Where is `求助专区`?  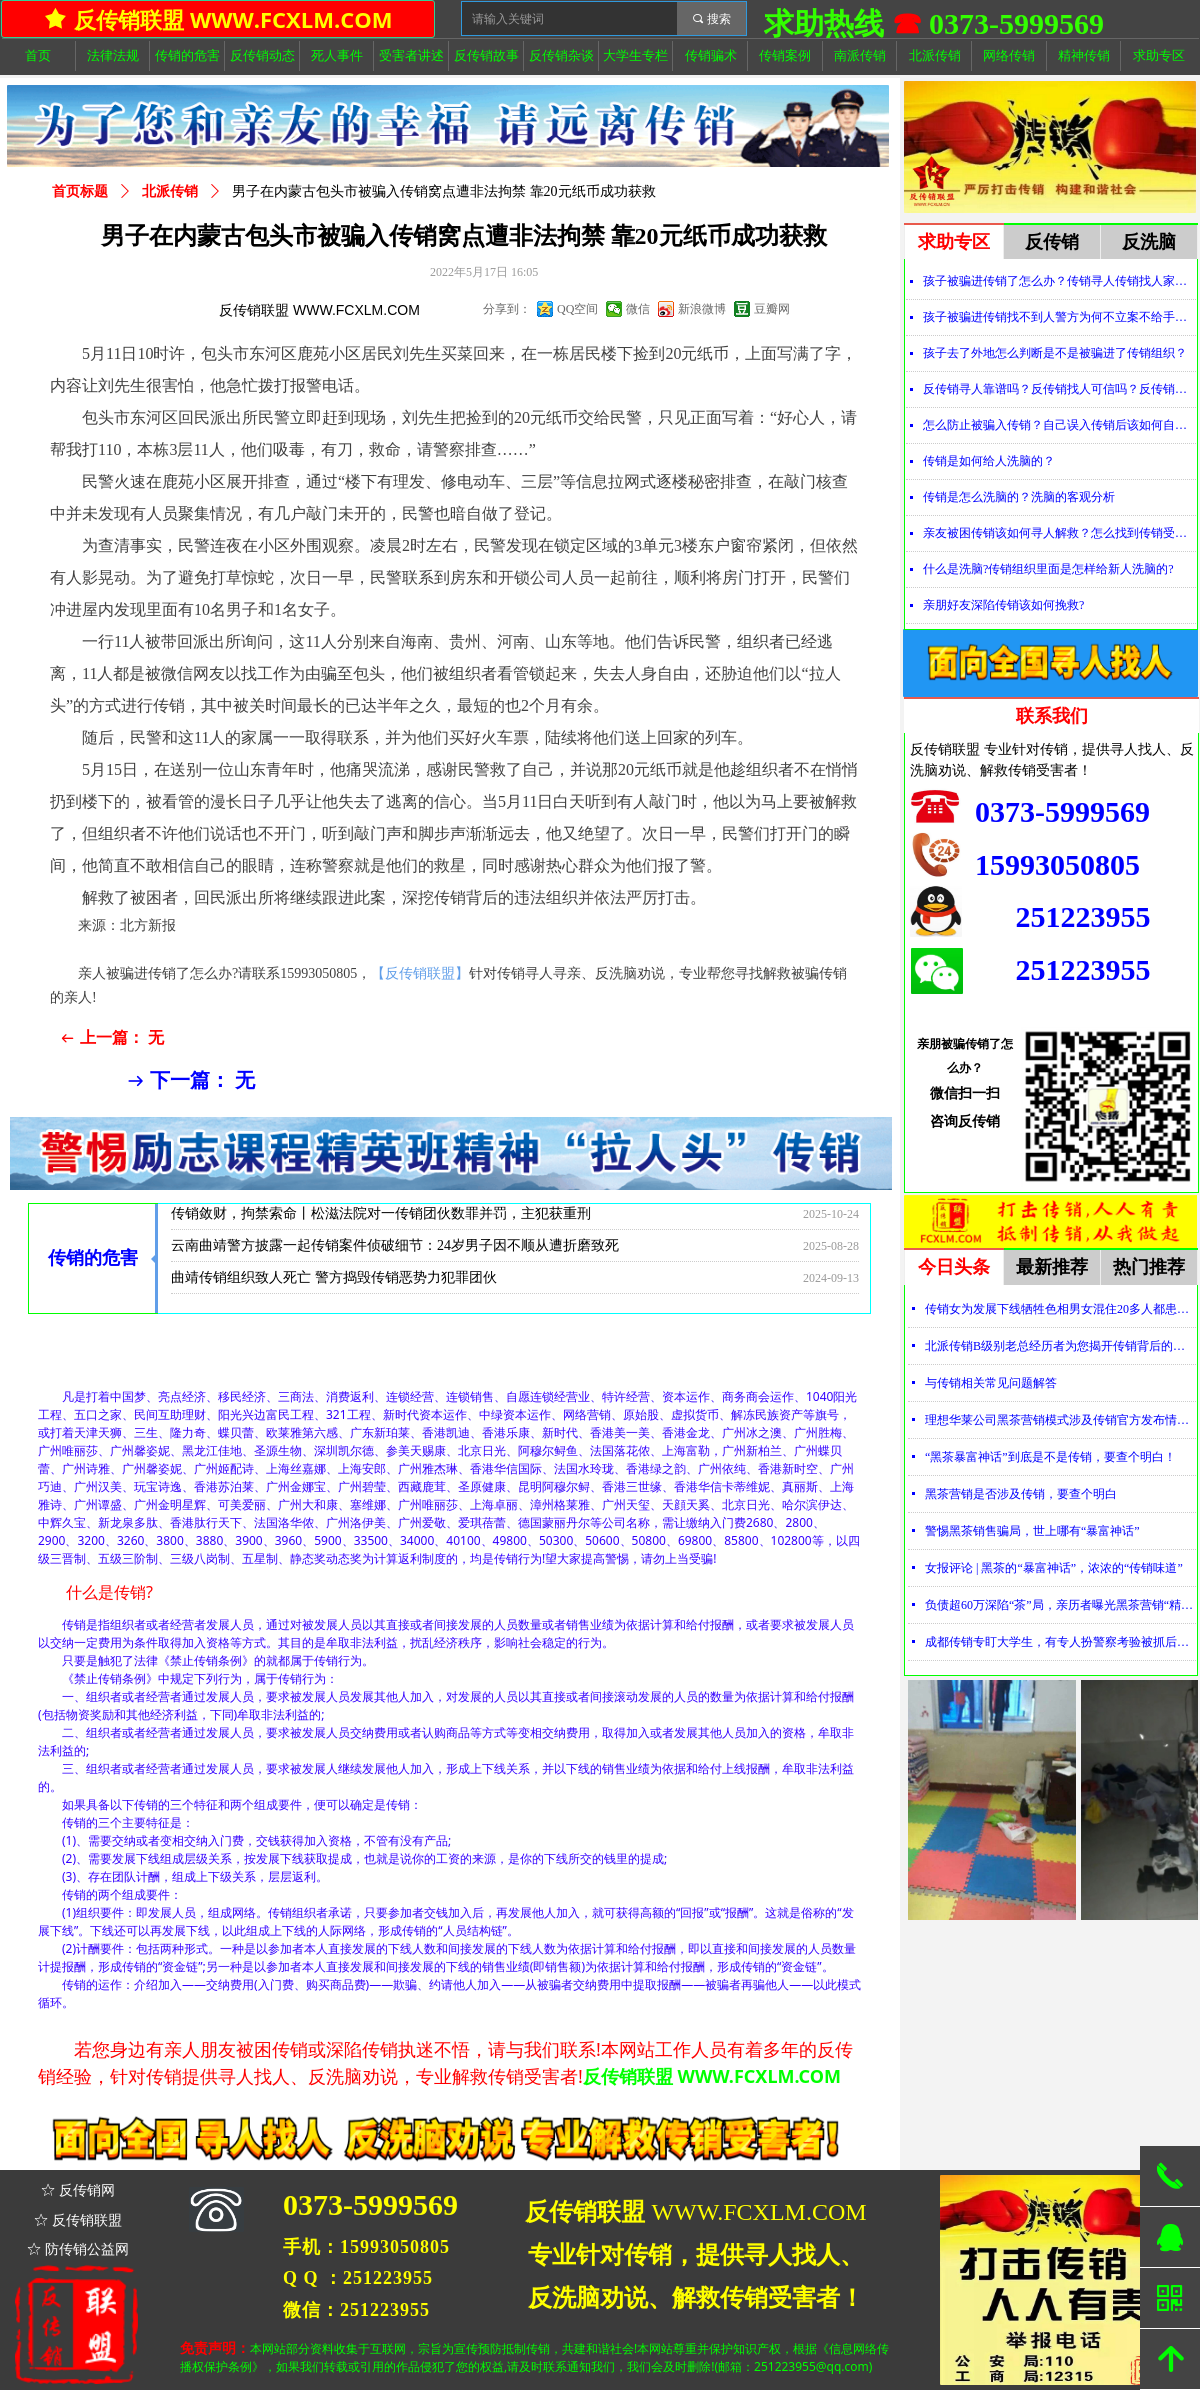 求助专区 is located at coordinates (954, 242).